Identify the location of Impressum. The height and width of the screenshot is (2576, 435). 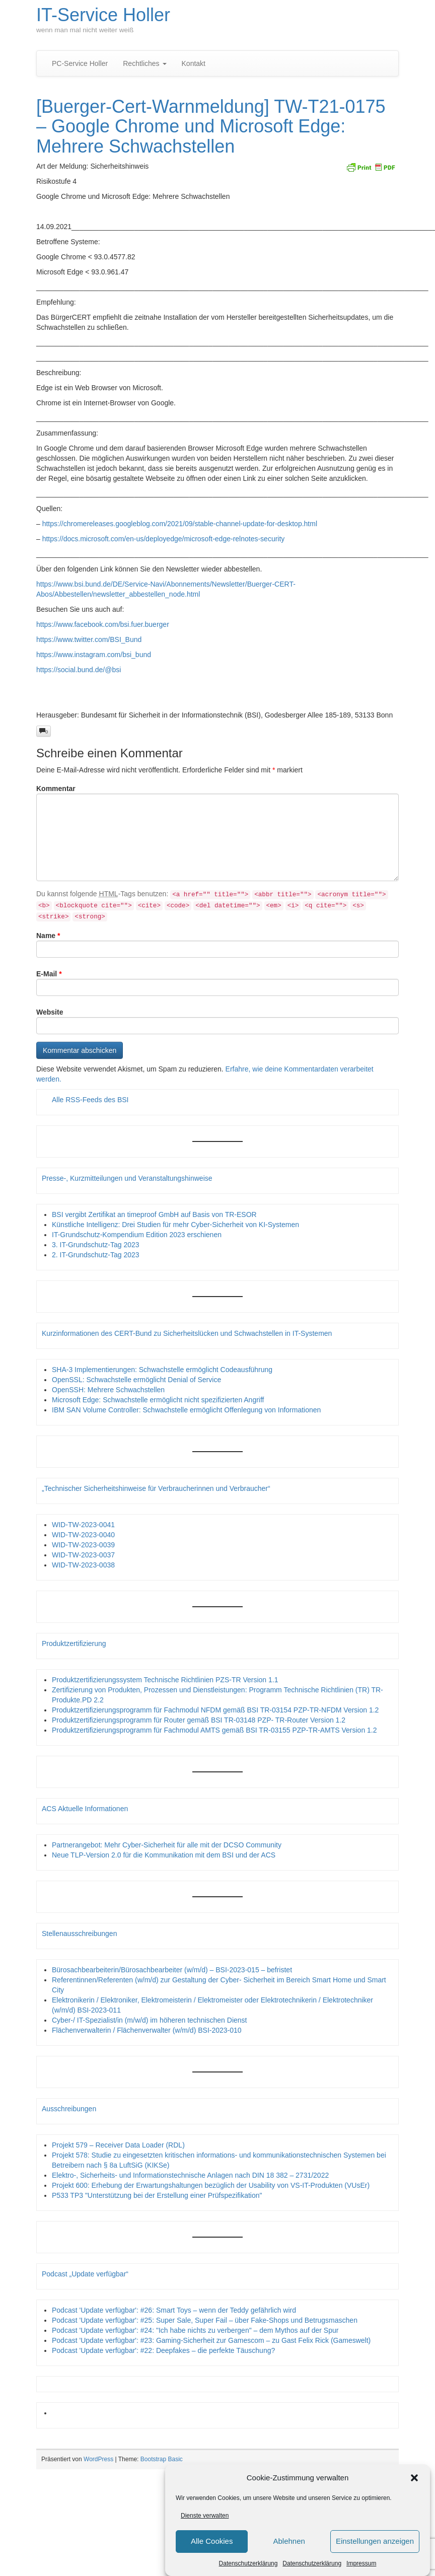
(361, 2563).